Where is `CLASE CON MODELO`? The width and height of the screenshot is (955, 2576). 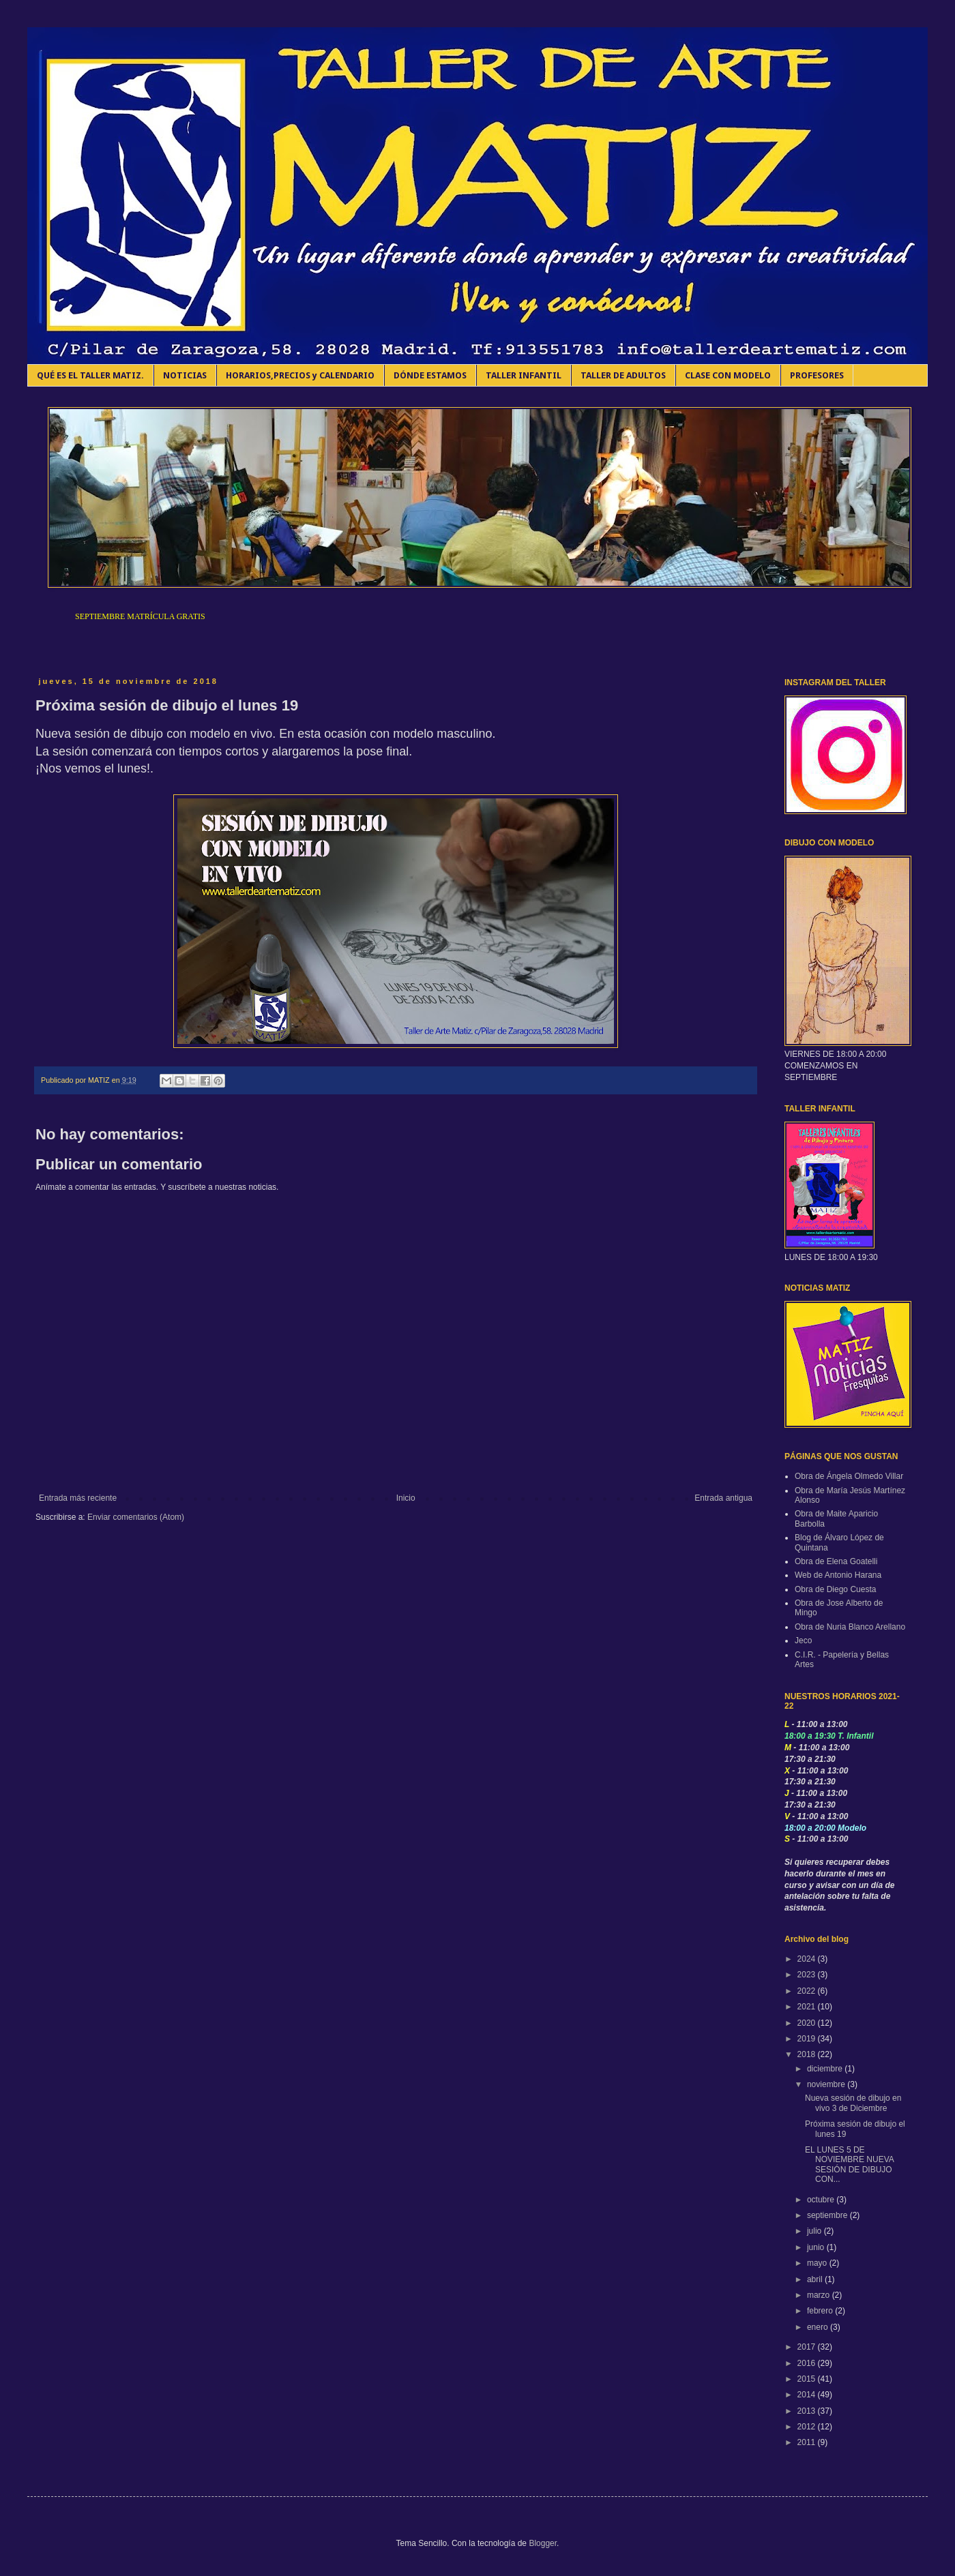
CLASE CON MODELO is located at coordinates (728, 375).